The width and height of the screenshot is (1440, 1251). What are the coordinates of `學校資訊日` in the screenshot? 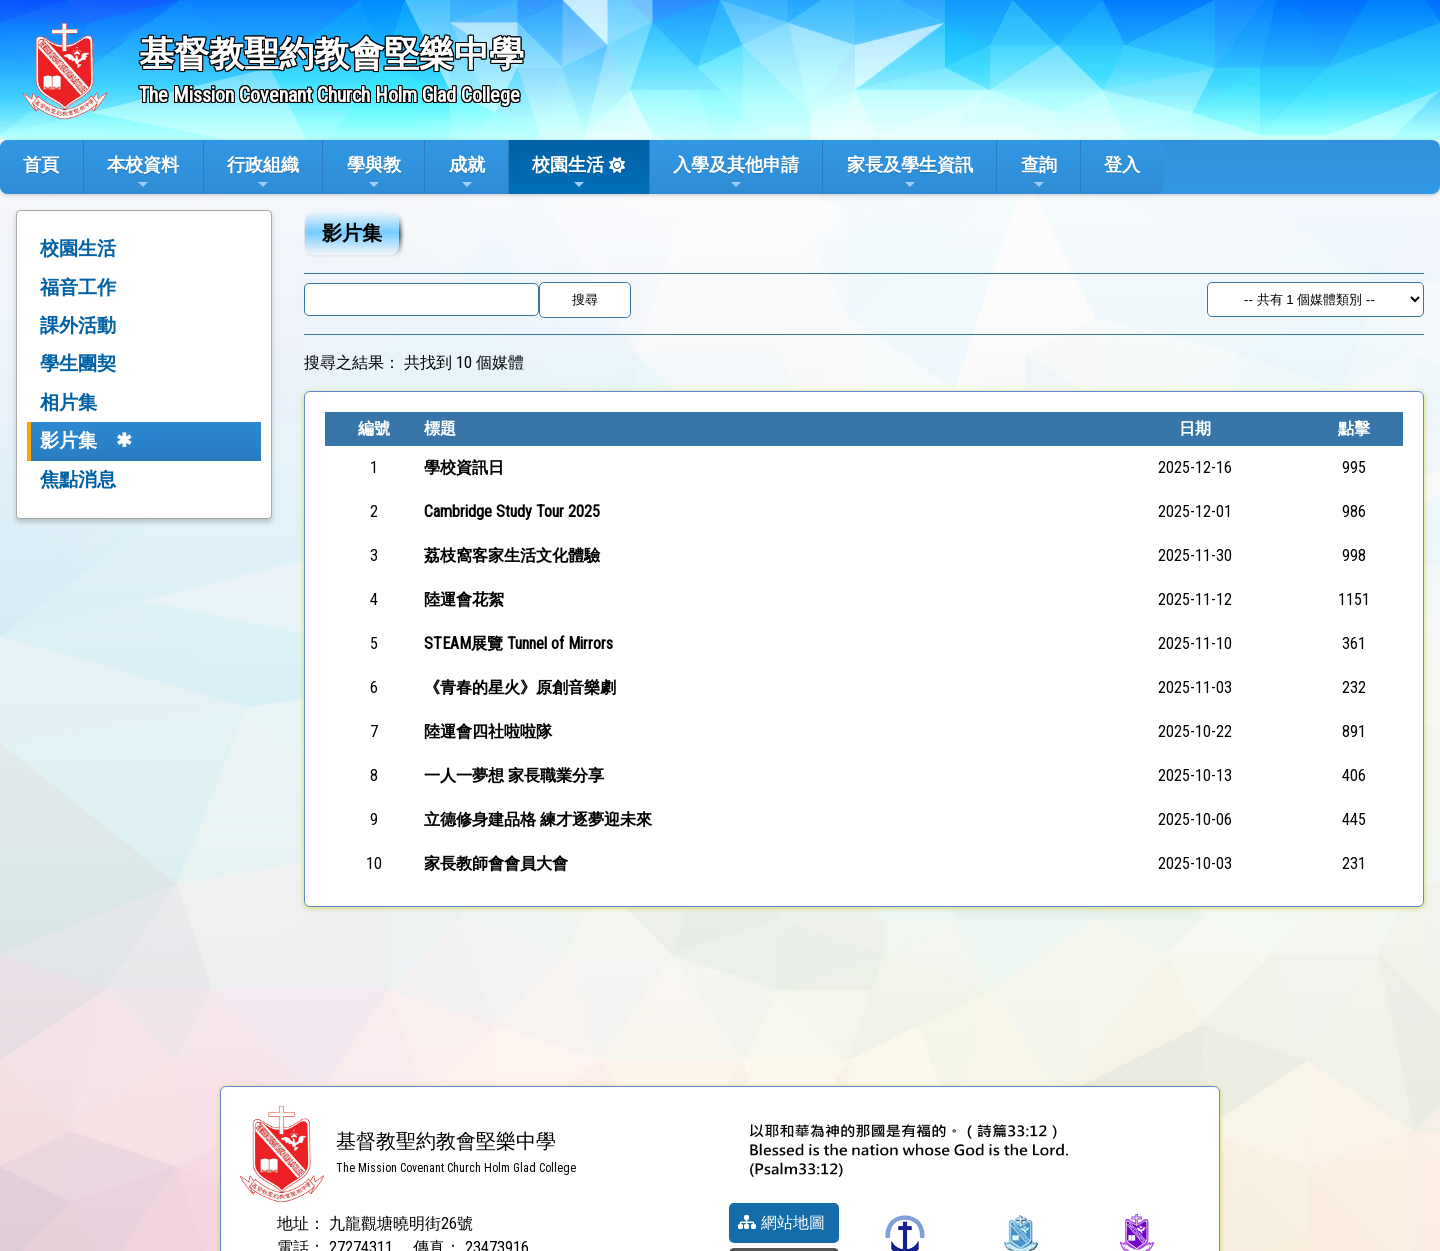 It's located at (464, 467).